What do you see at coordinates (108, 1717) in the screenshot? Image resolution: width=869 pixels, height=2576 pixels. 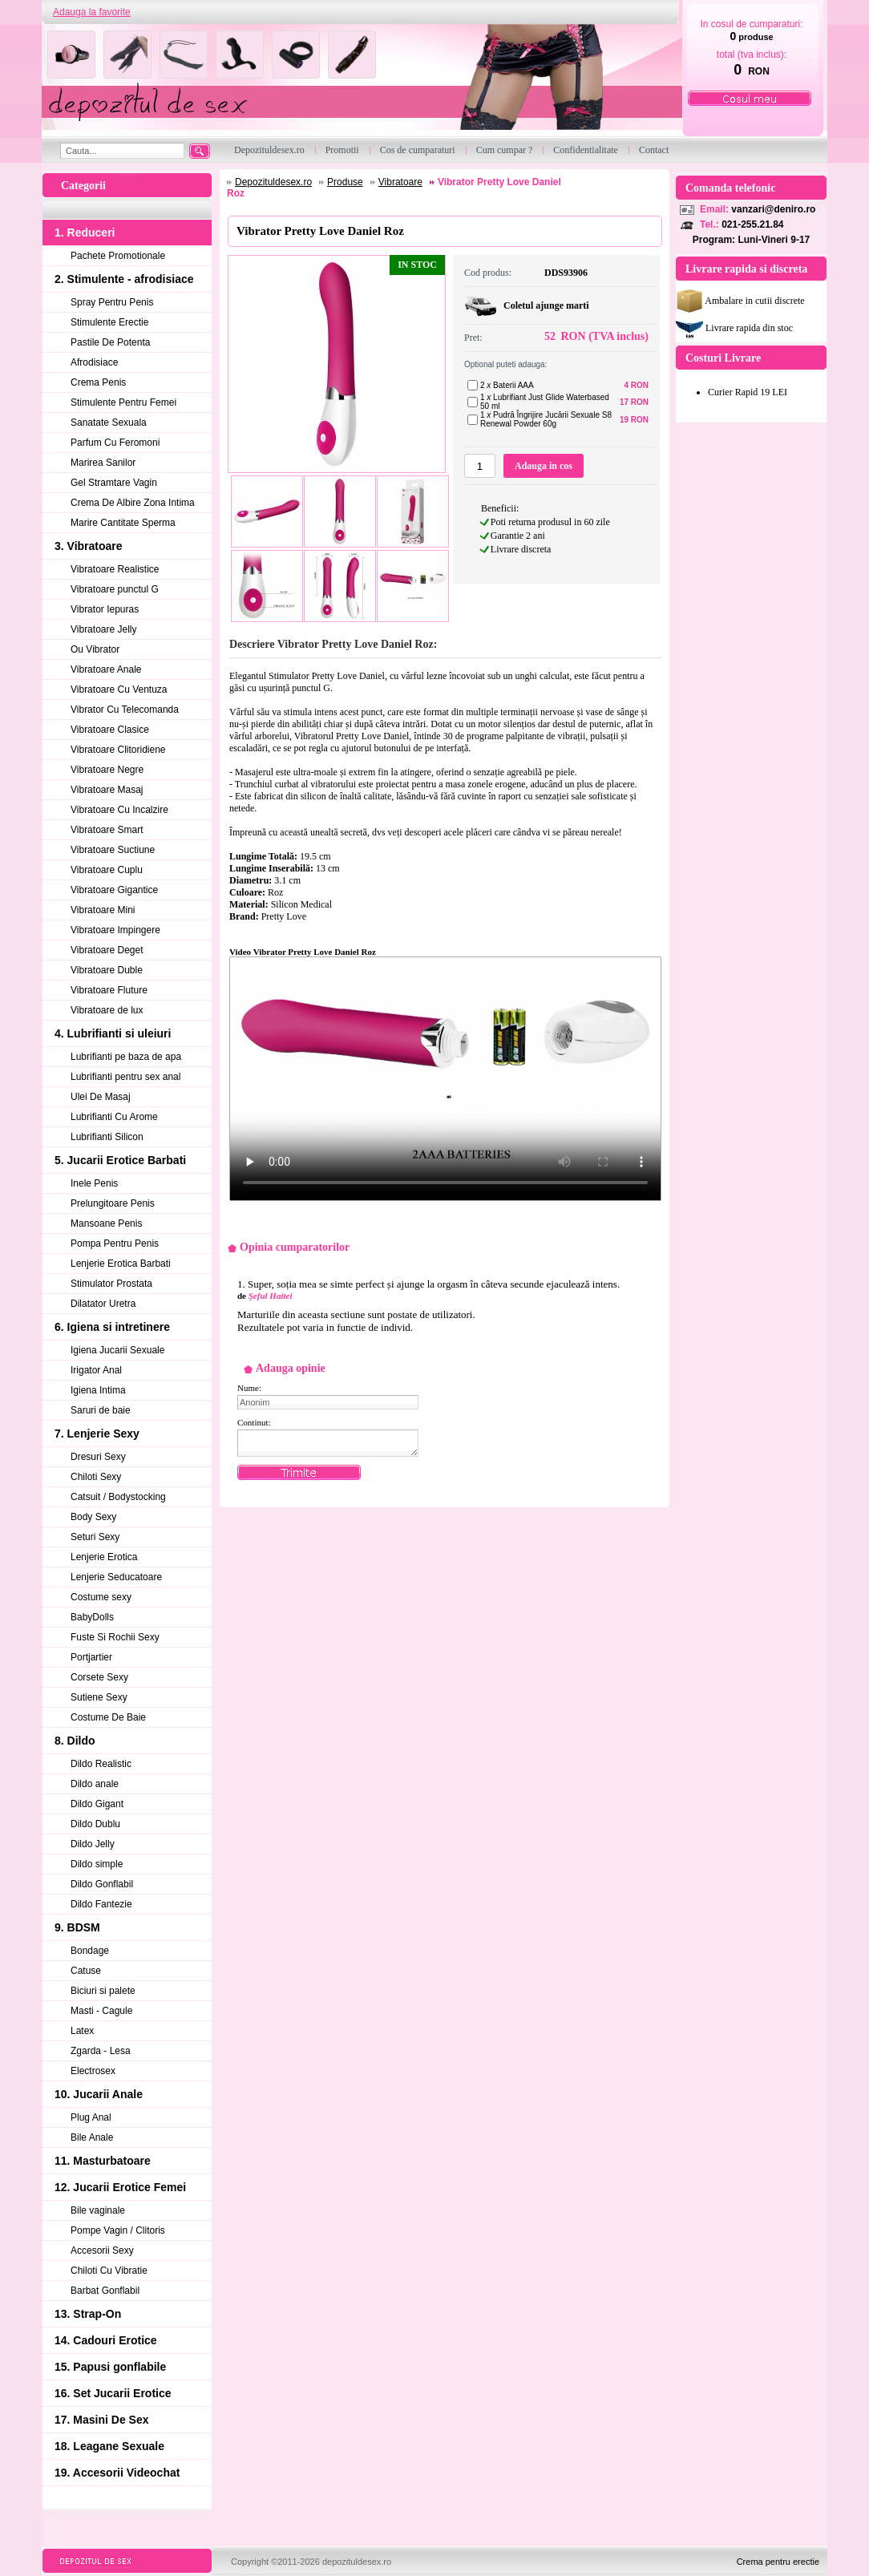 I see `Costume De Baie` at bounding box center [108, 1717].